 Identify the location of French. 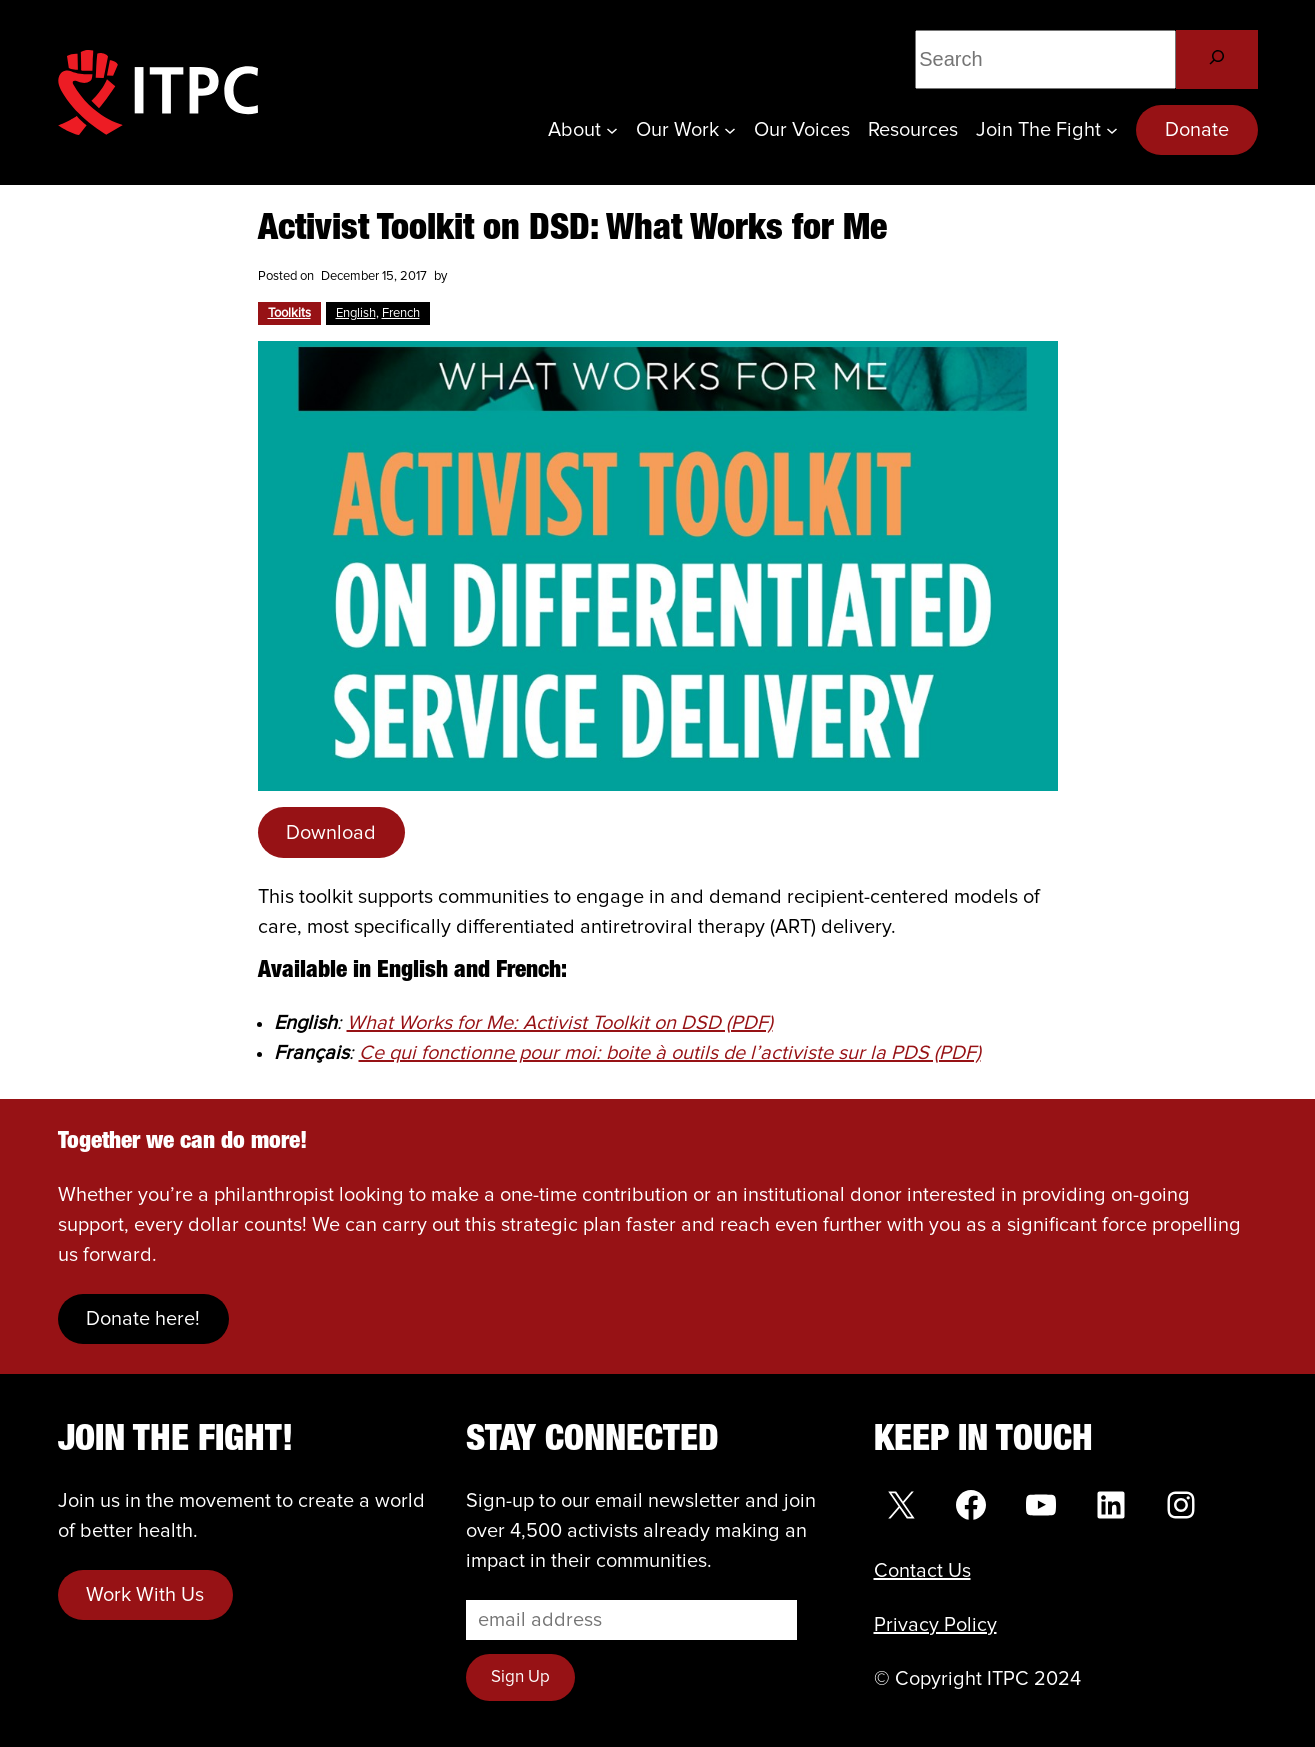
(401, 313).